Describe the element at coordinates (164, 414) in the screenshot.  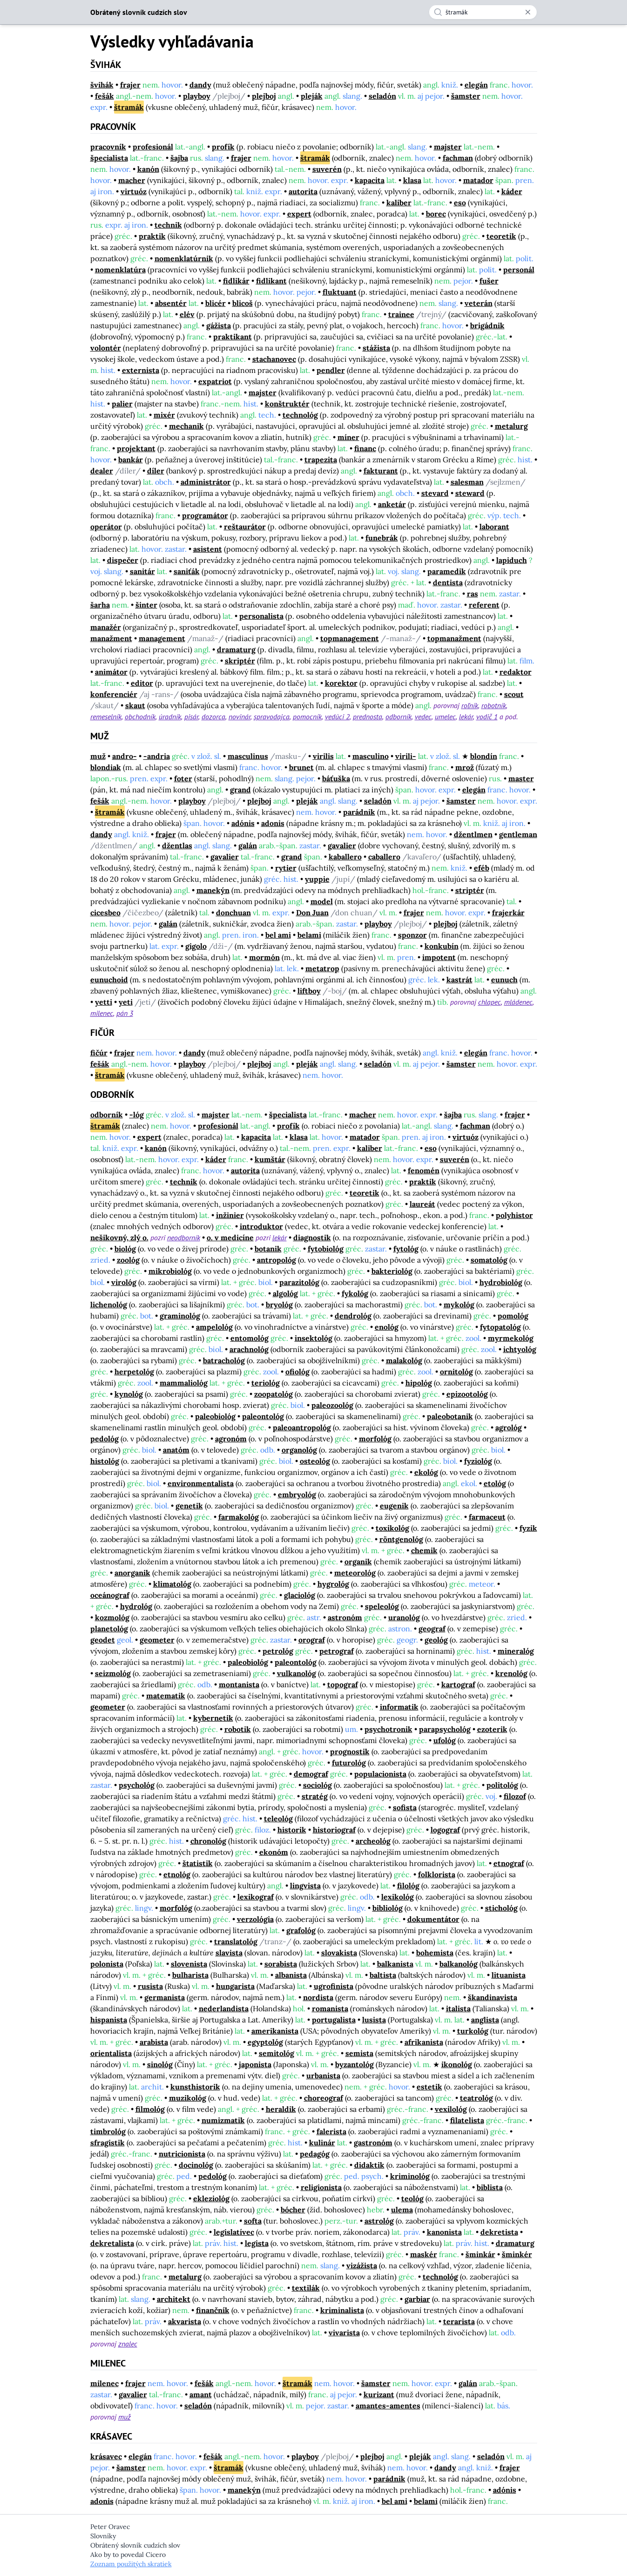
I see `mixér` at that location.